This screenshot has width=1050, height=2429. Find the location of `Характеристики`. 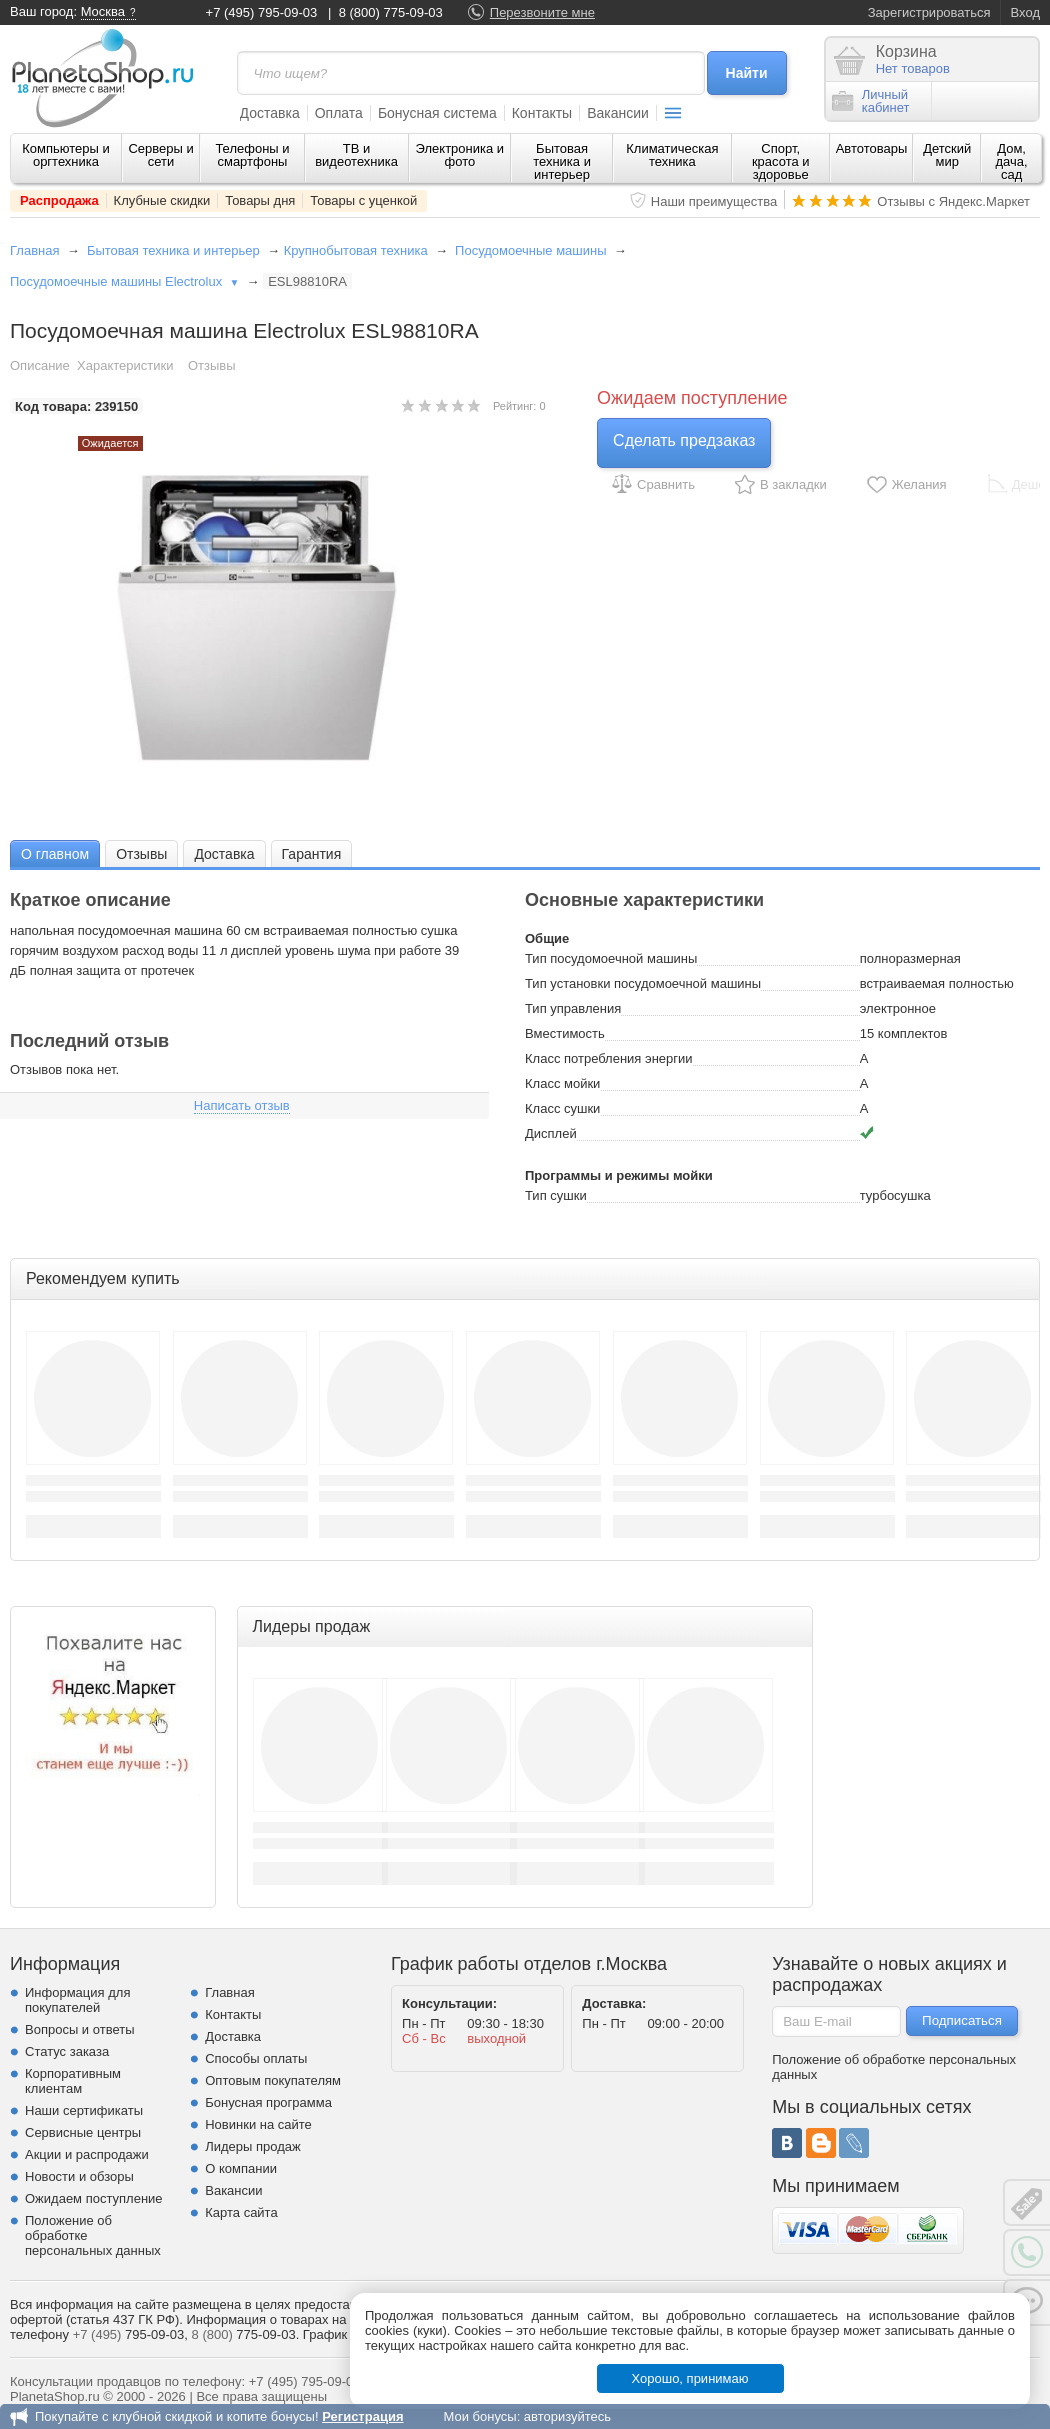

Характеристики is located at coordinates (125, 365).